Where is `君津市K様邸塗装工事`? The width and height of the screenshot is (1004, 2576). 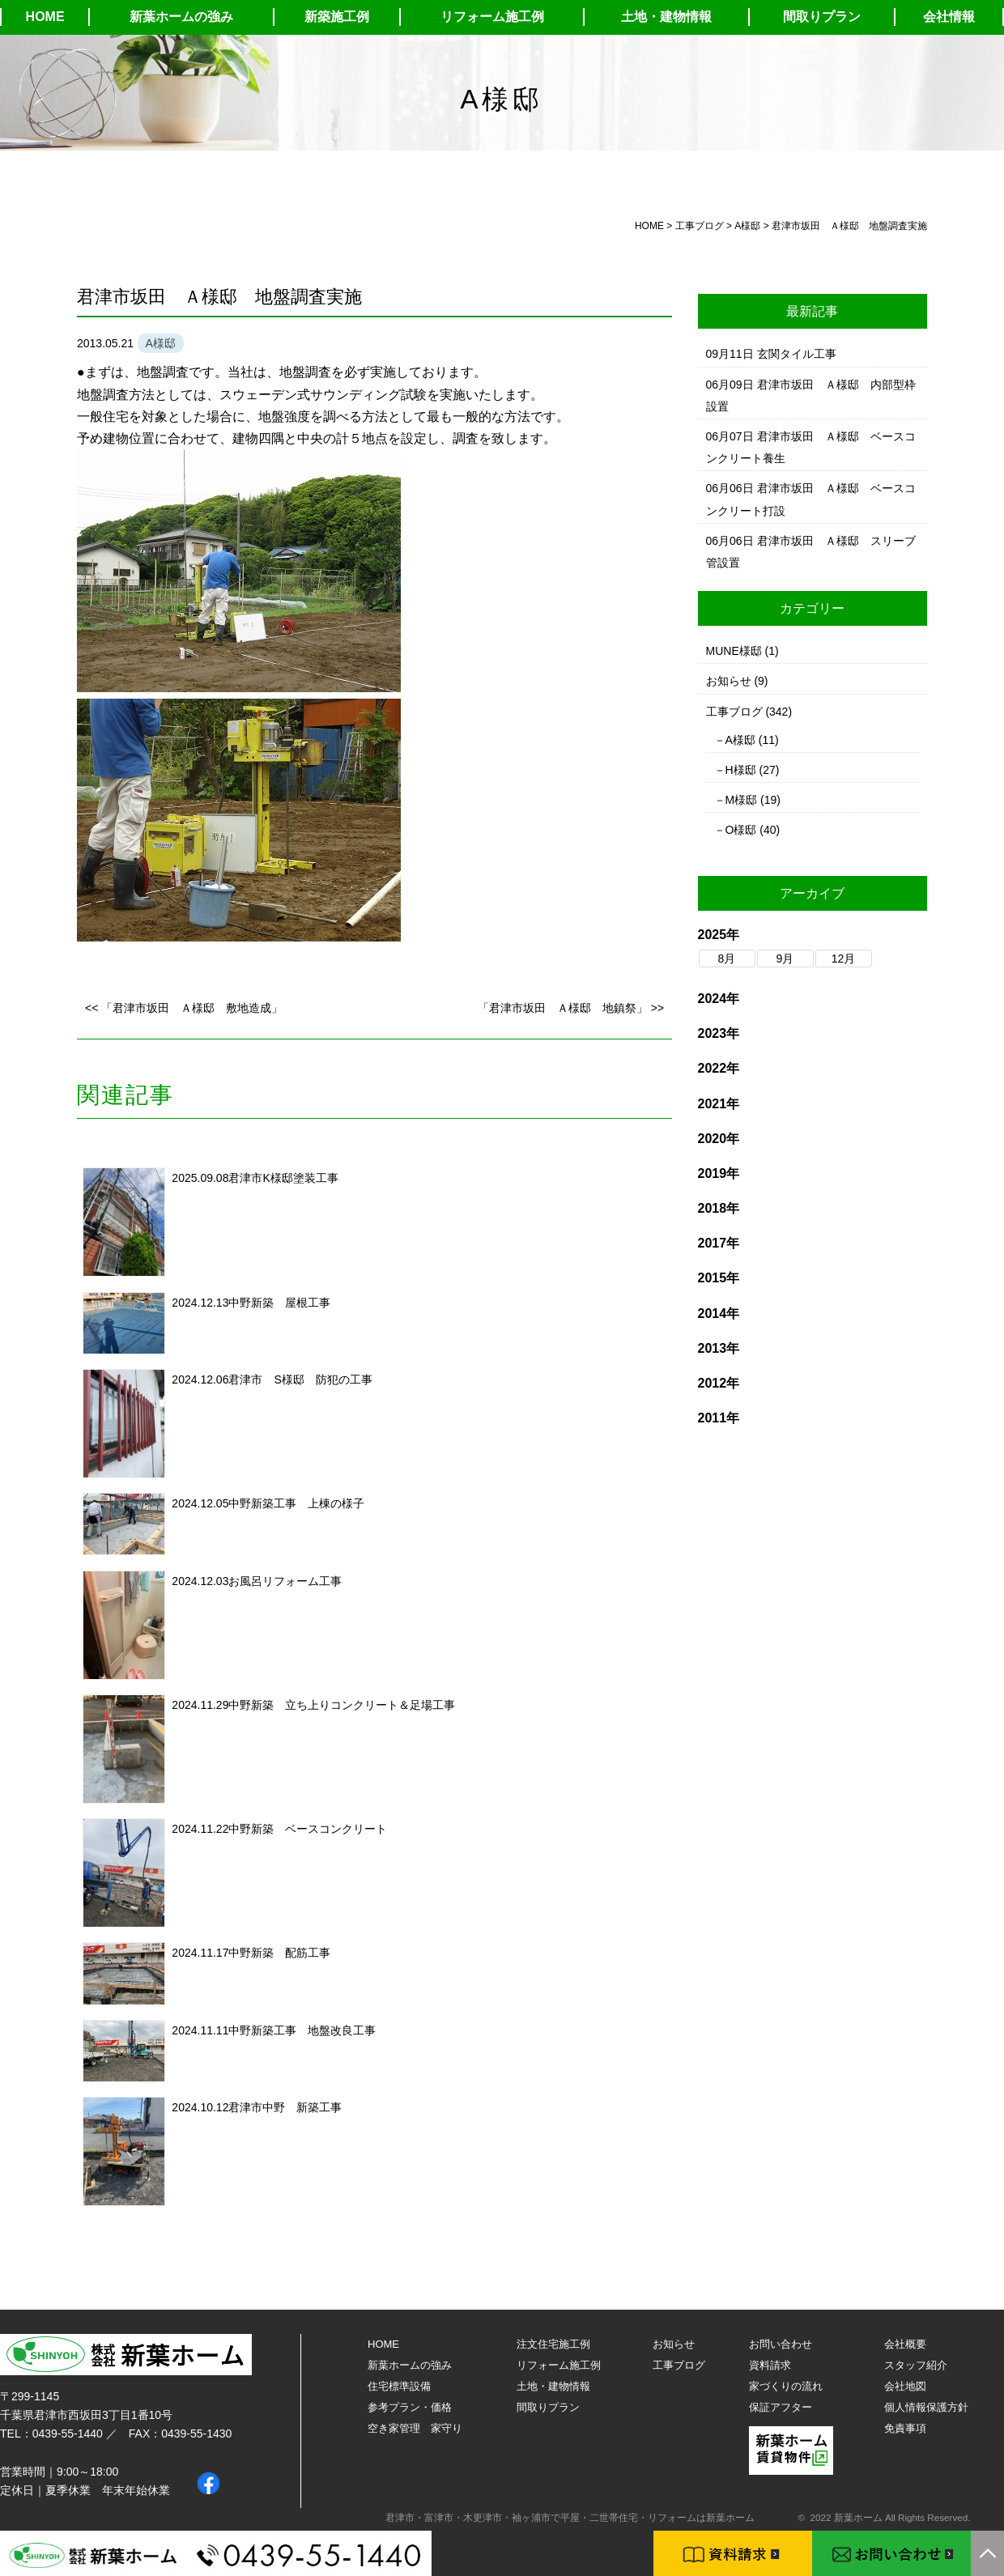 君津市K様邸塗装工事 is located at coordinates (283, 1177).